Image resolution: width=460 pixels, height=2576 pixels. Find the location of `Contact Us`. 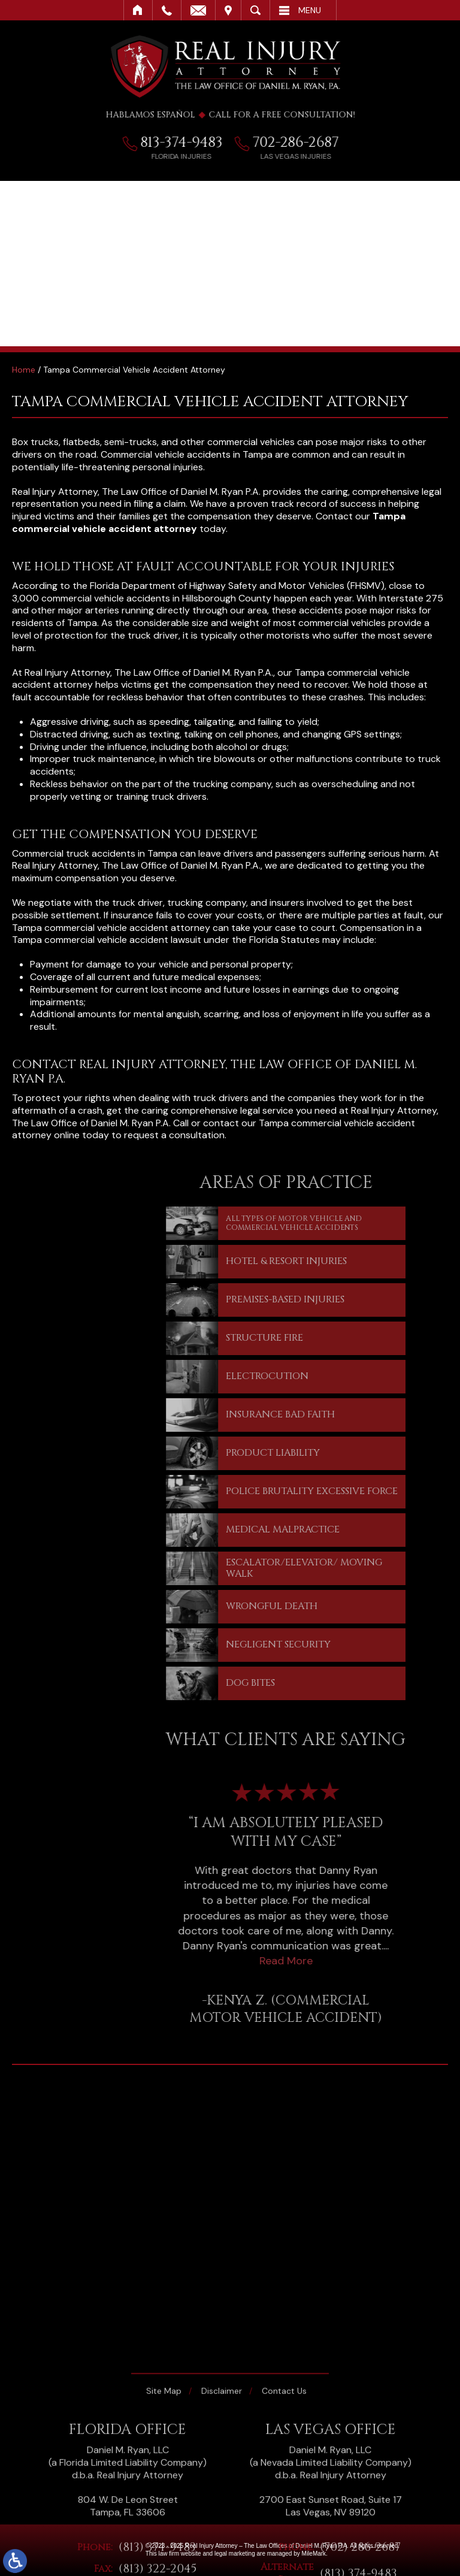

Contact Us is located at coordinates (284, 2504).